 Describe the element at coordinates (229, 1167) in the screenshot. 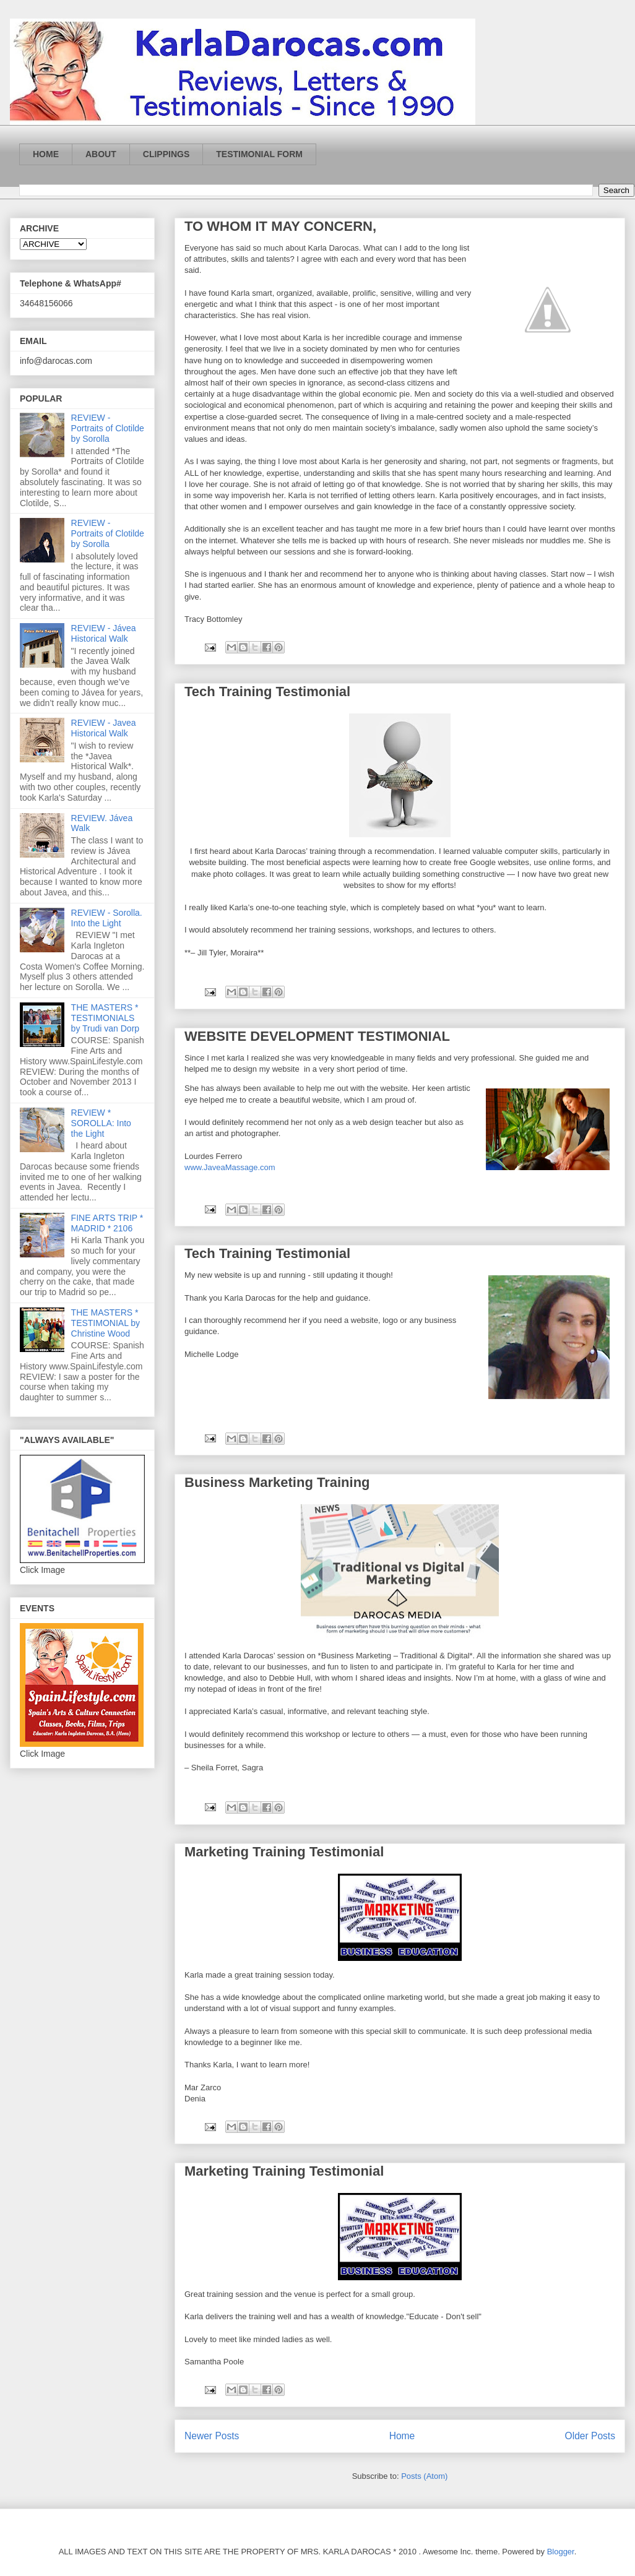

I see `www.JaveaMassage.com` at that location.